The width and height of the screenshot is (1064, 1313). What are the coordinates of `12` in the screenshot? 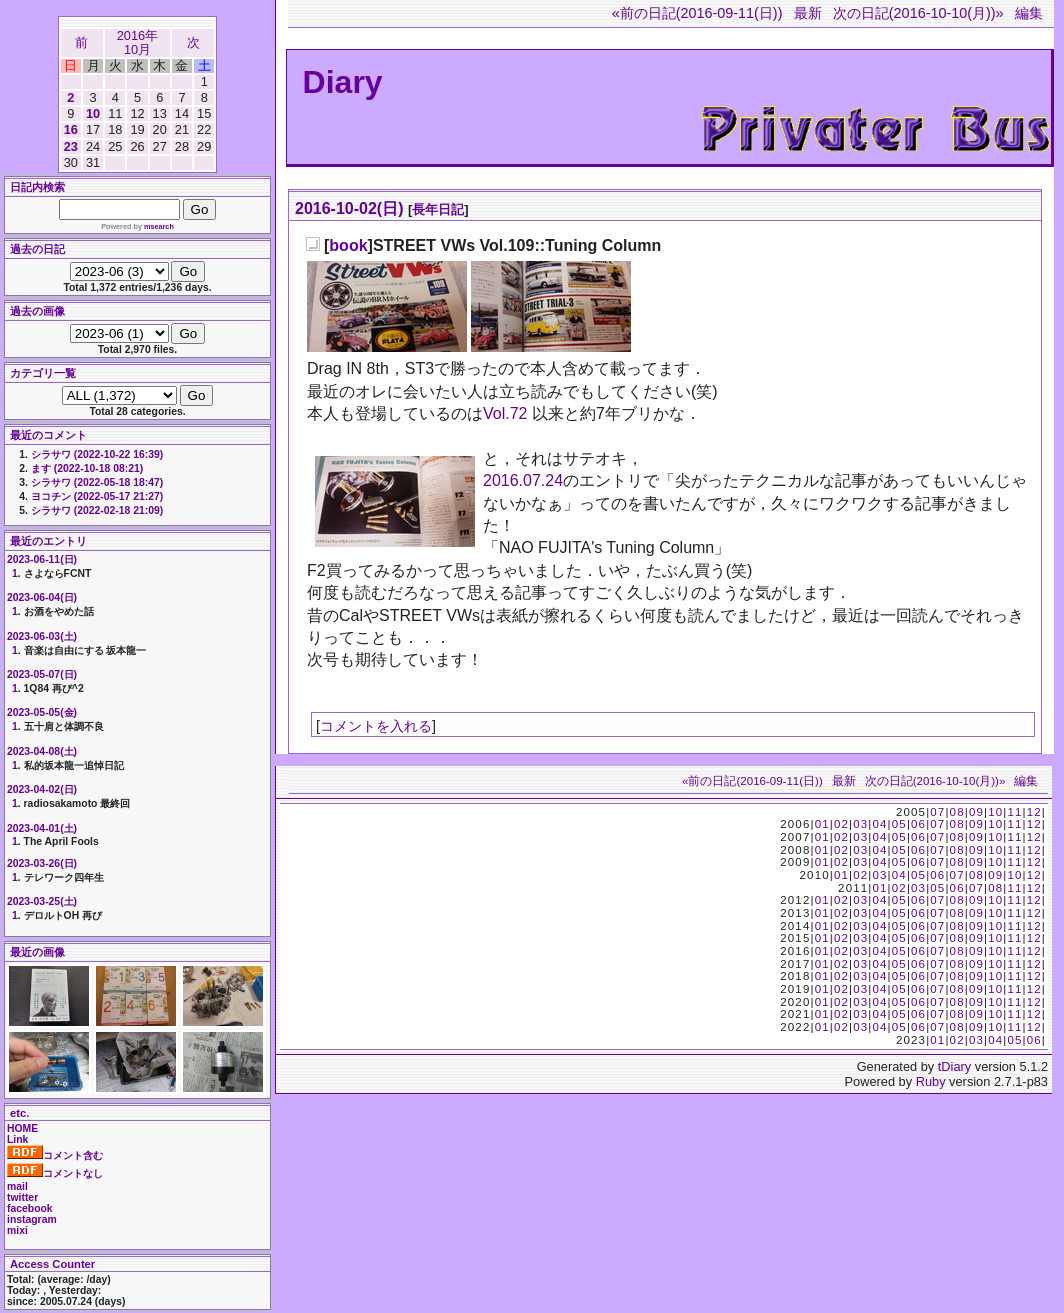 It's located at (1034, 812).